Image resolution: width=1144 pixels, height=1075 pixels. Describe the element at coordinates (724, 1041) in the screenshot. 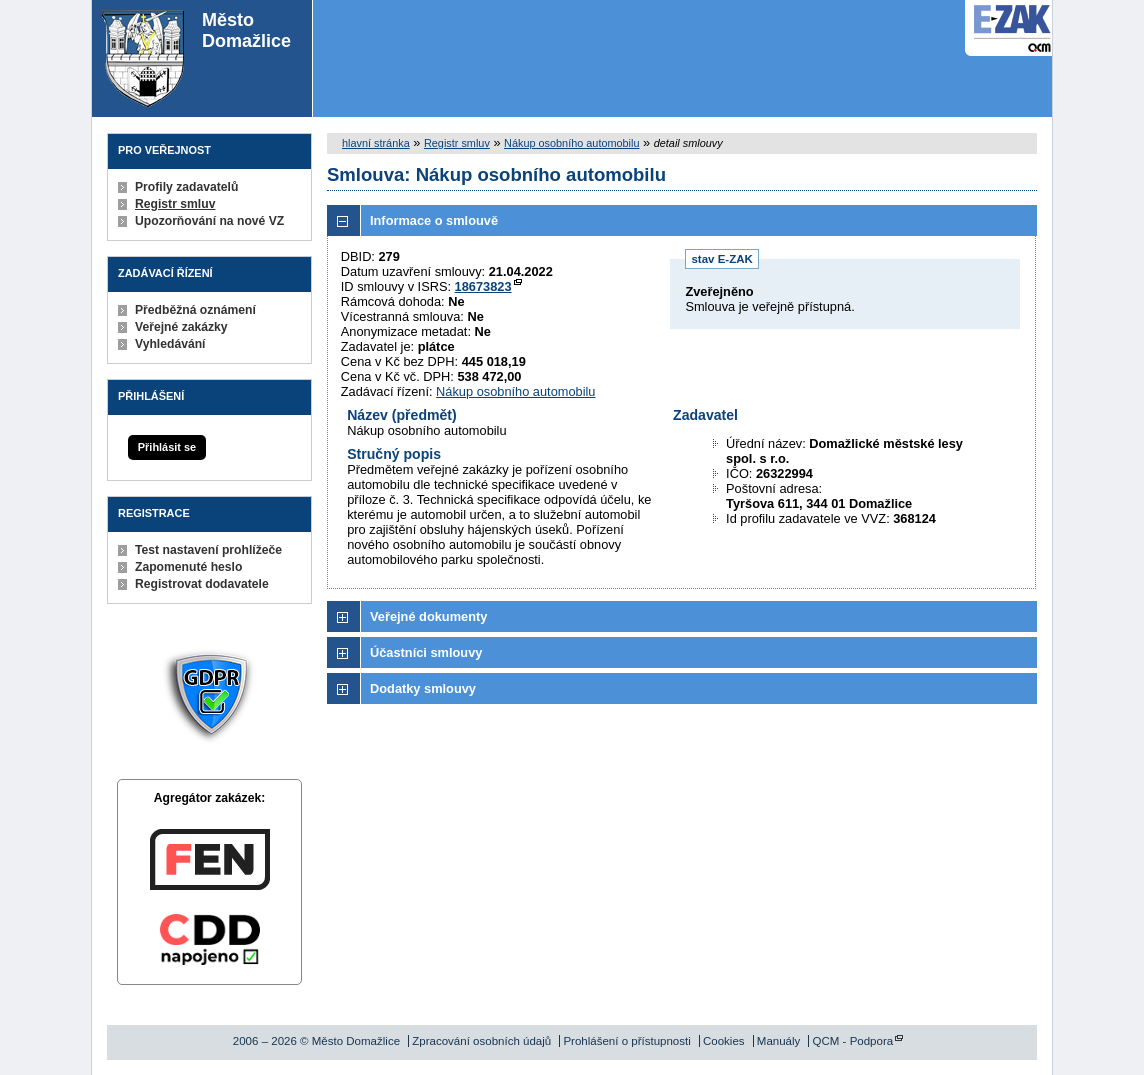

I see `Cookies` at that location.